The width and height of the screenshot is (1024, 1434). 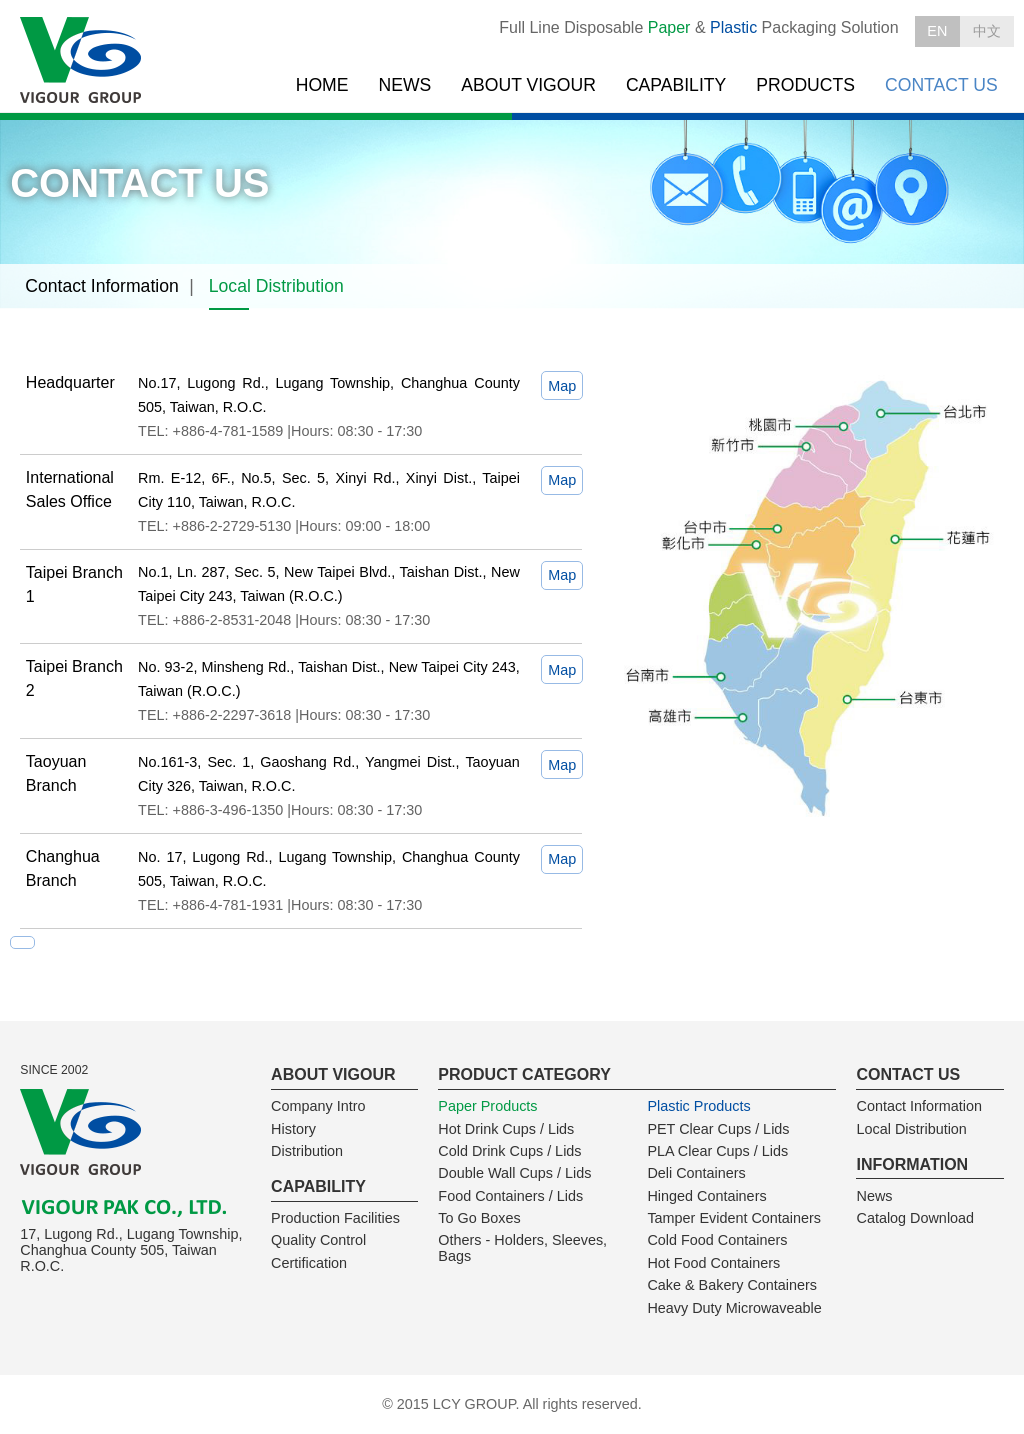 I want to click on Cake & Bakery Containers, so click(x=732, y=1285).